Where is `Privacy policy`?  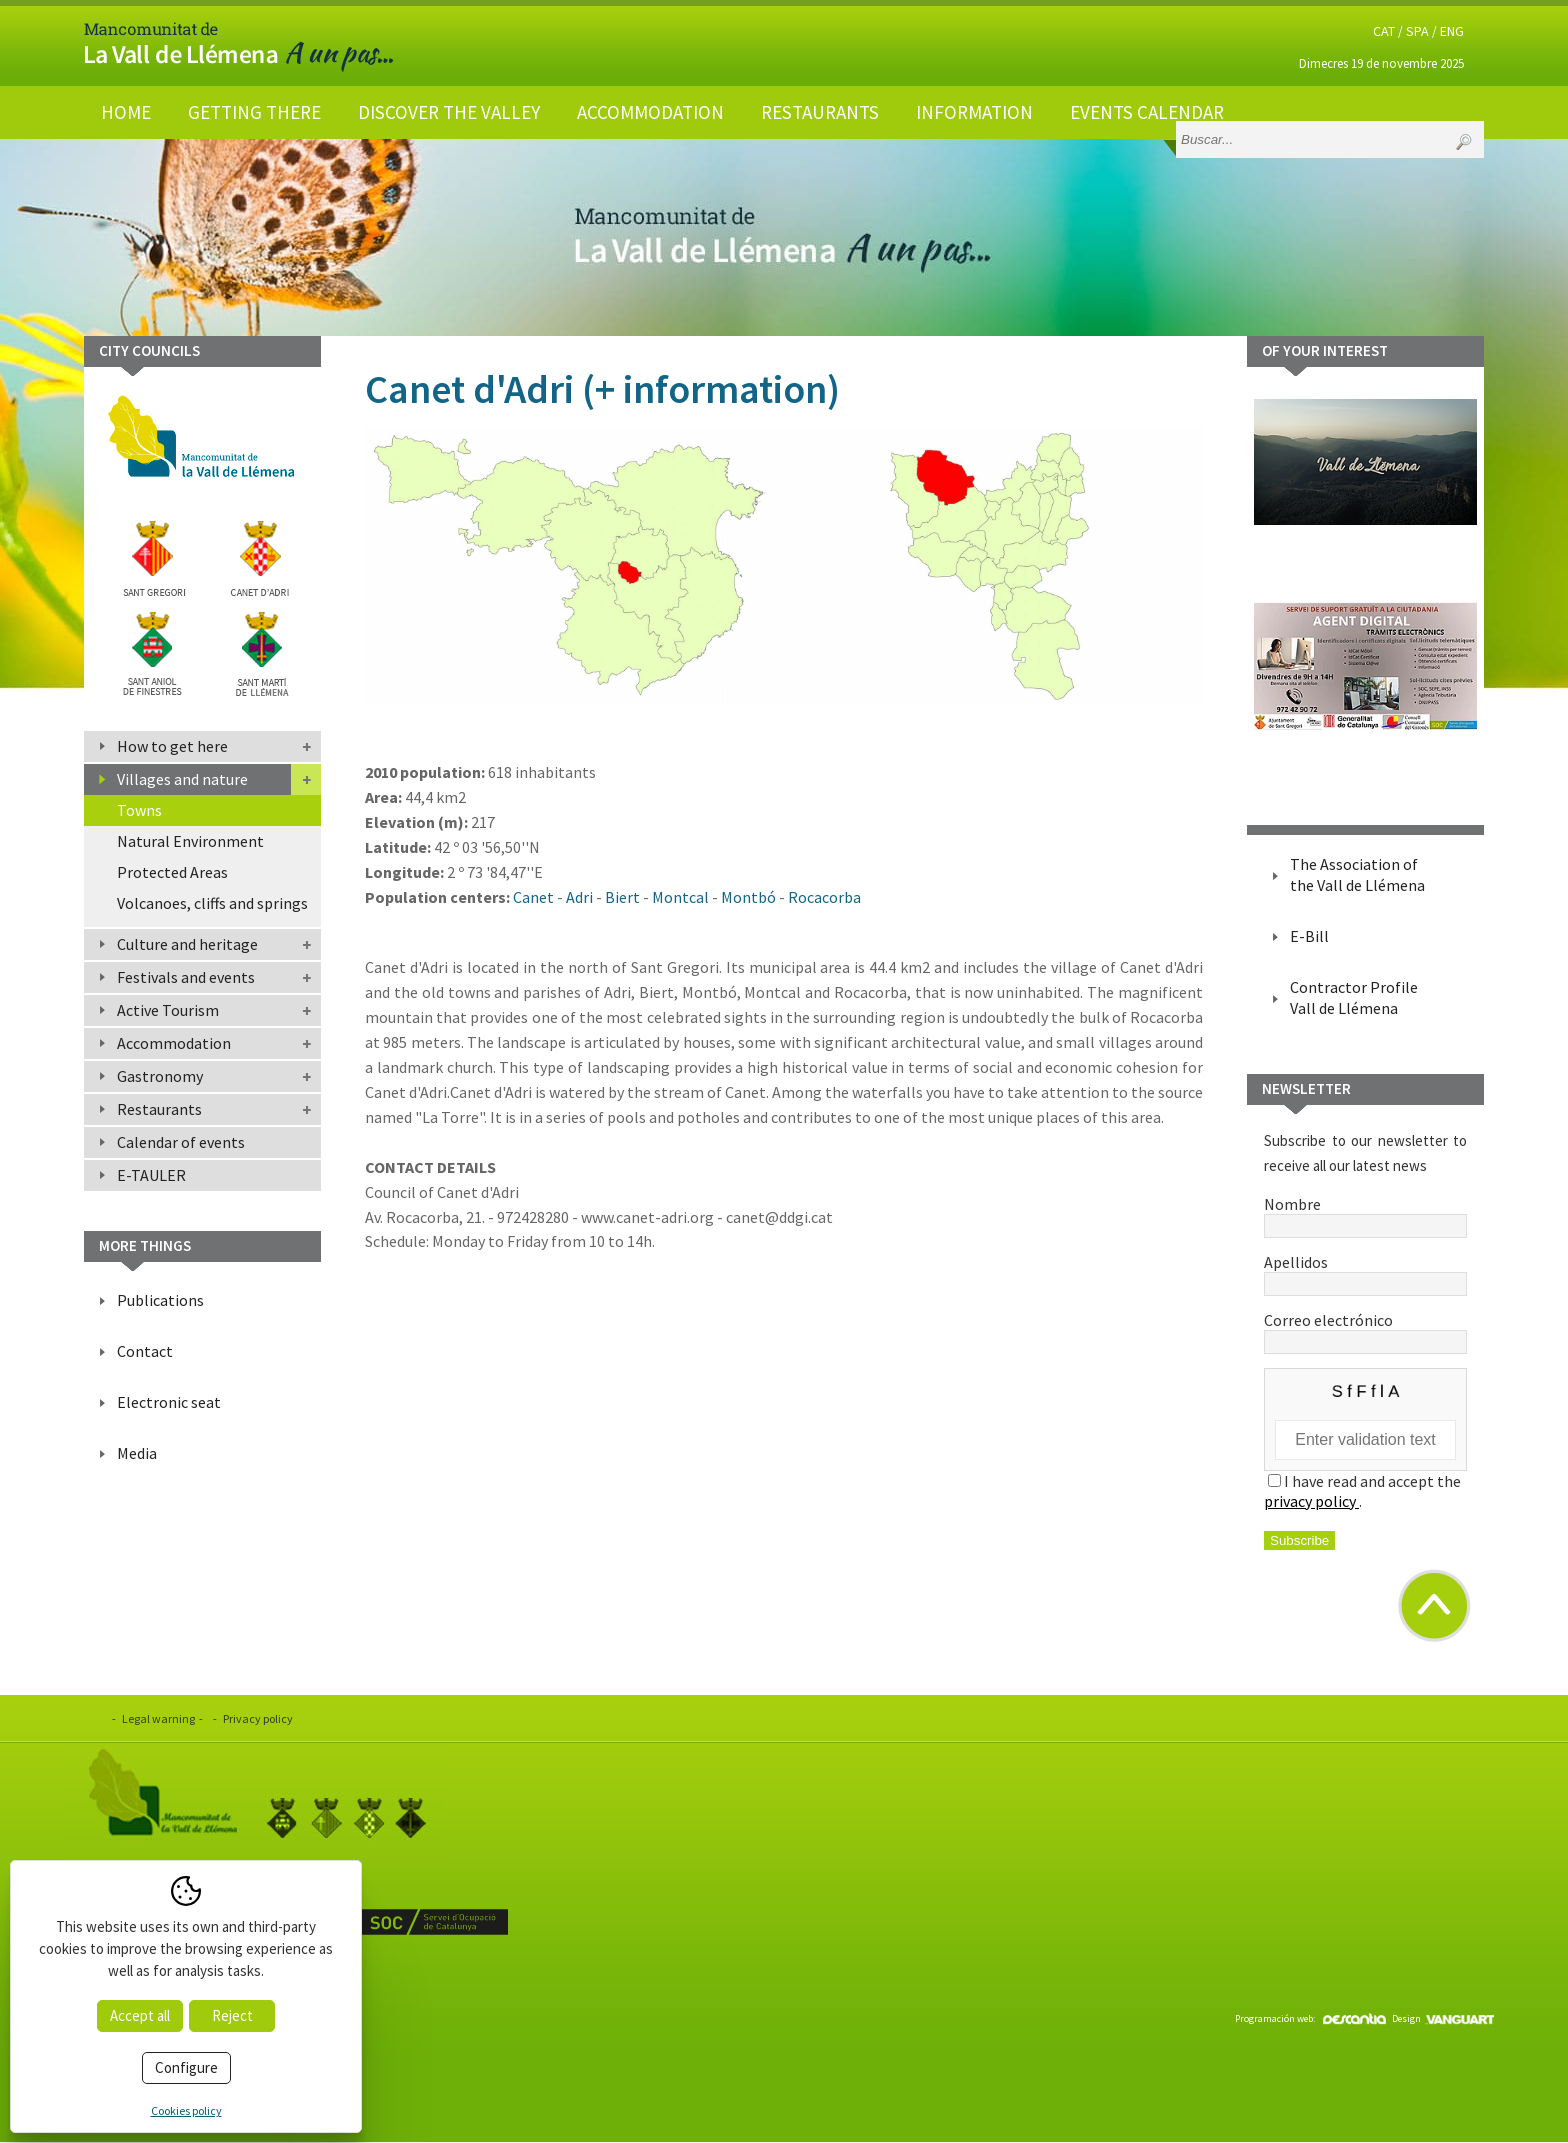
Privacy policy is located at coordinates (258, 1718).